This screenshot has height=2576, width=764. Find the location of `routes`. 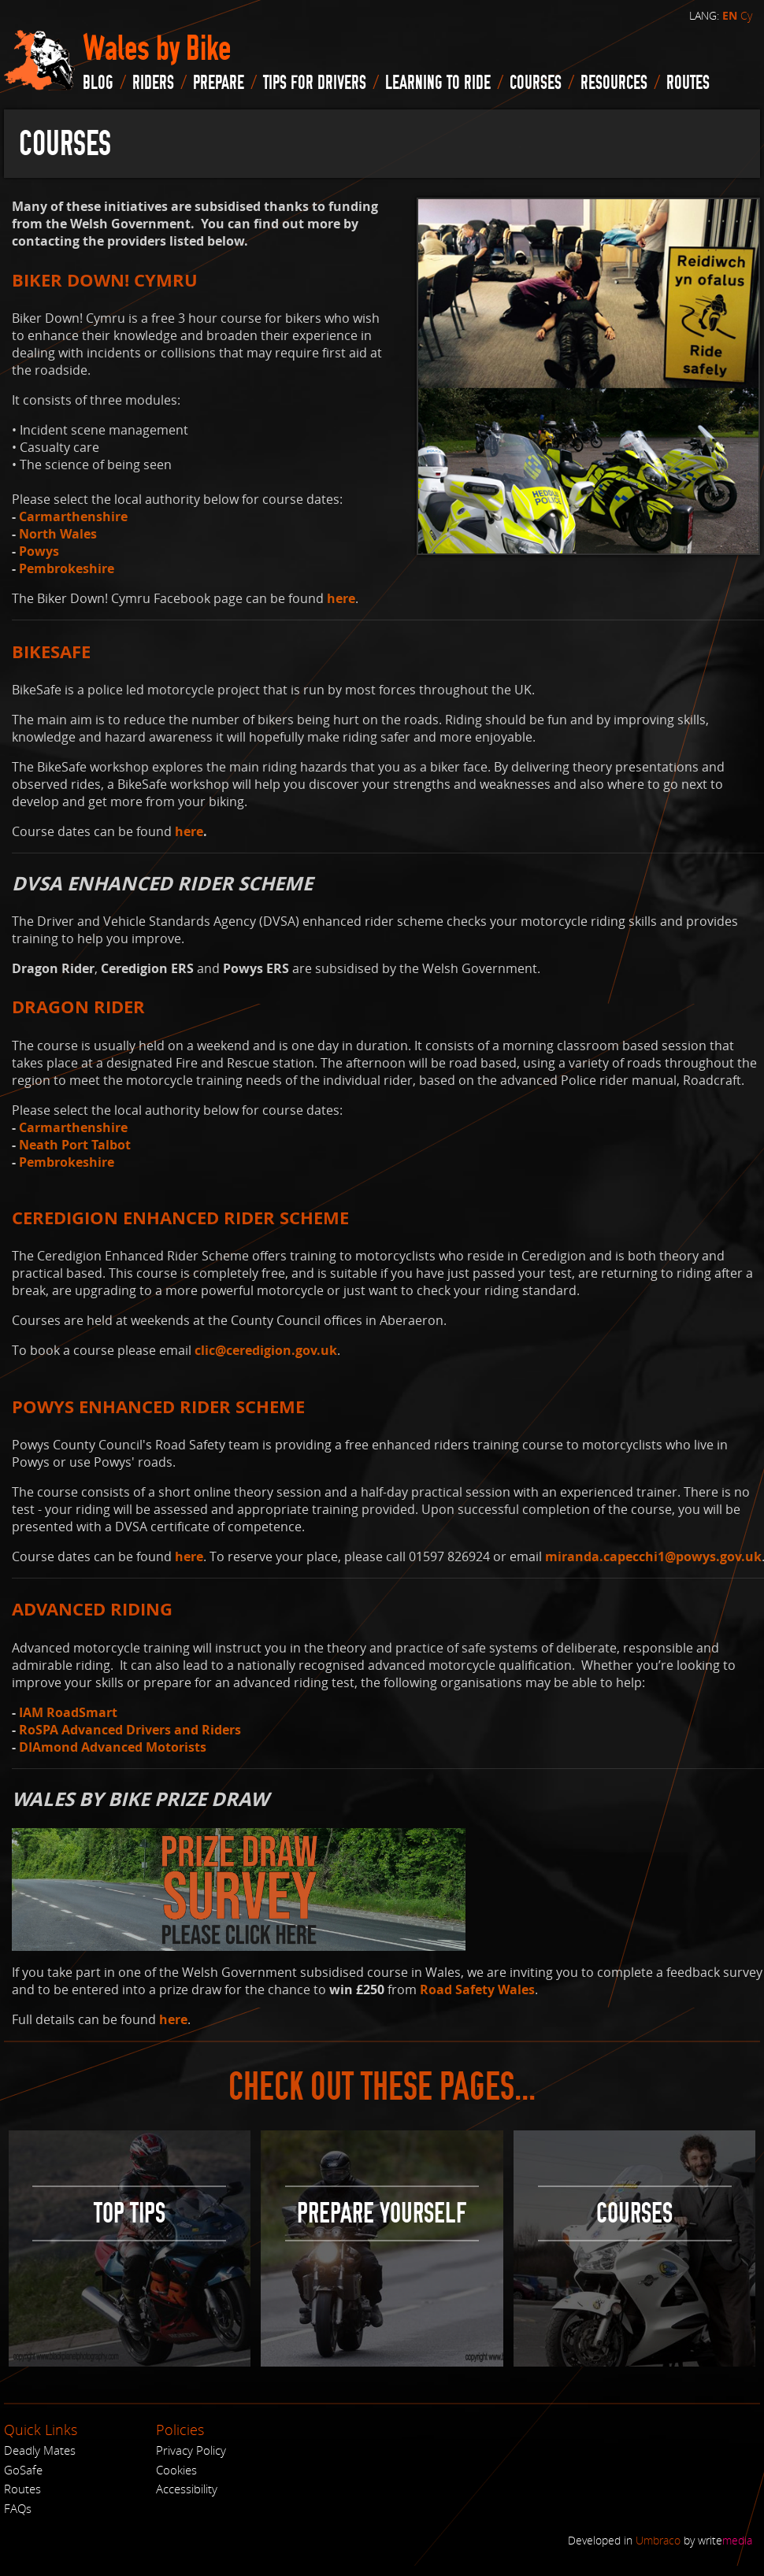

routes is located at coordinates (688, 83).